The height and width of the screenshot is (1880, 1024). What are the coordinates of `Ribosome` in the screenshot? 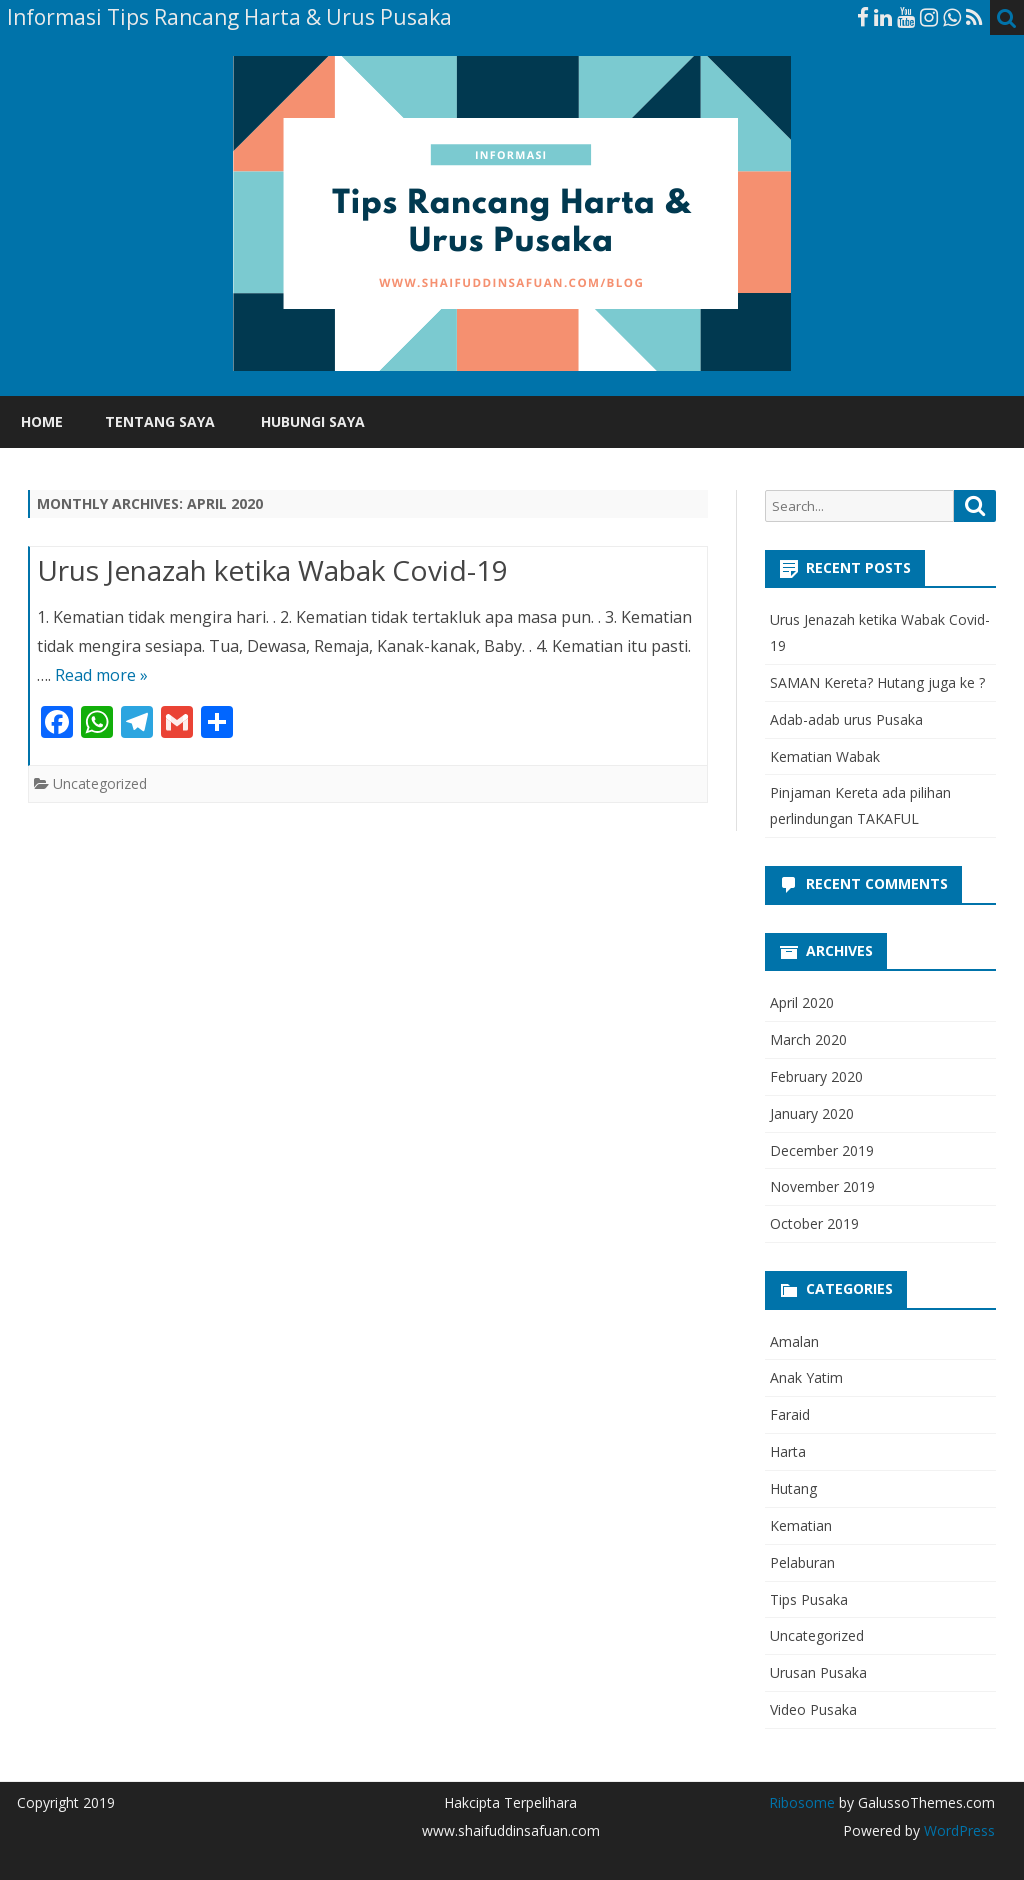 It's located at (802, 1802).